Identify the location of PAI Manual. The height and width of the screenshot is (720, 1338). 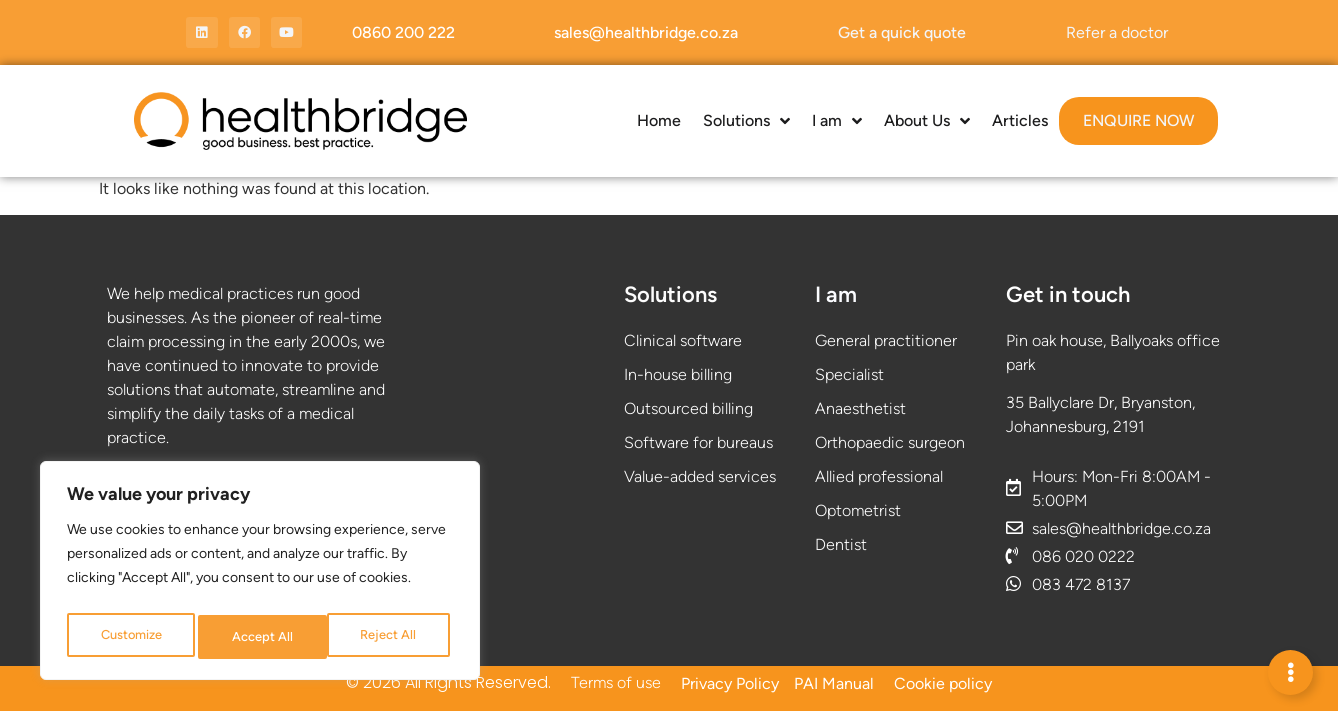
(834, 683).